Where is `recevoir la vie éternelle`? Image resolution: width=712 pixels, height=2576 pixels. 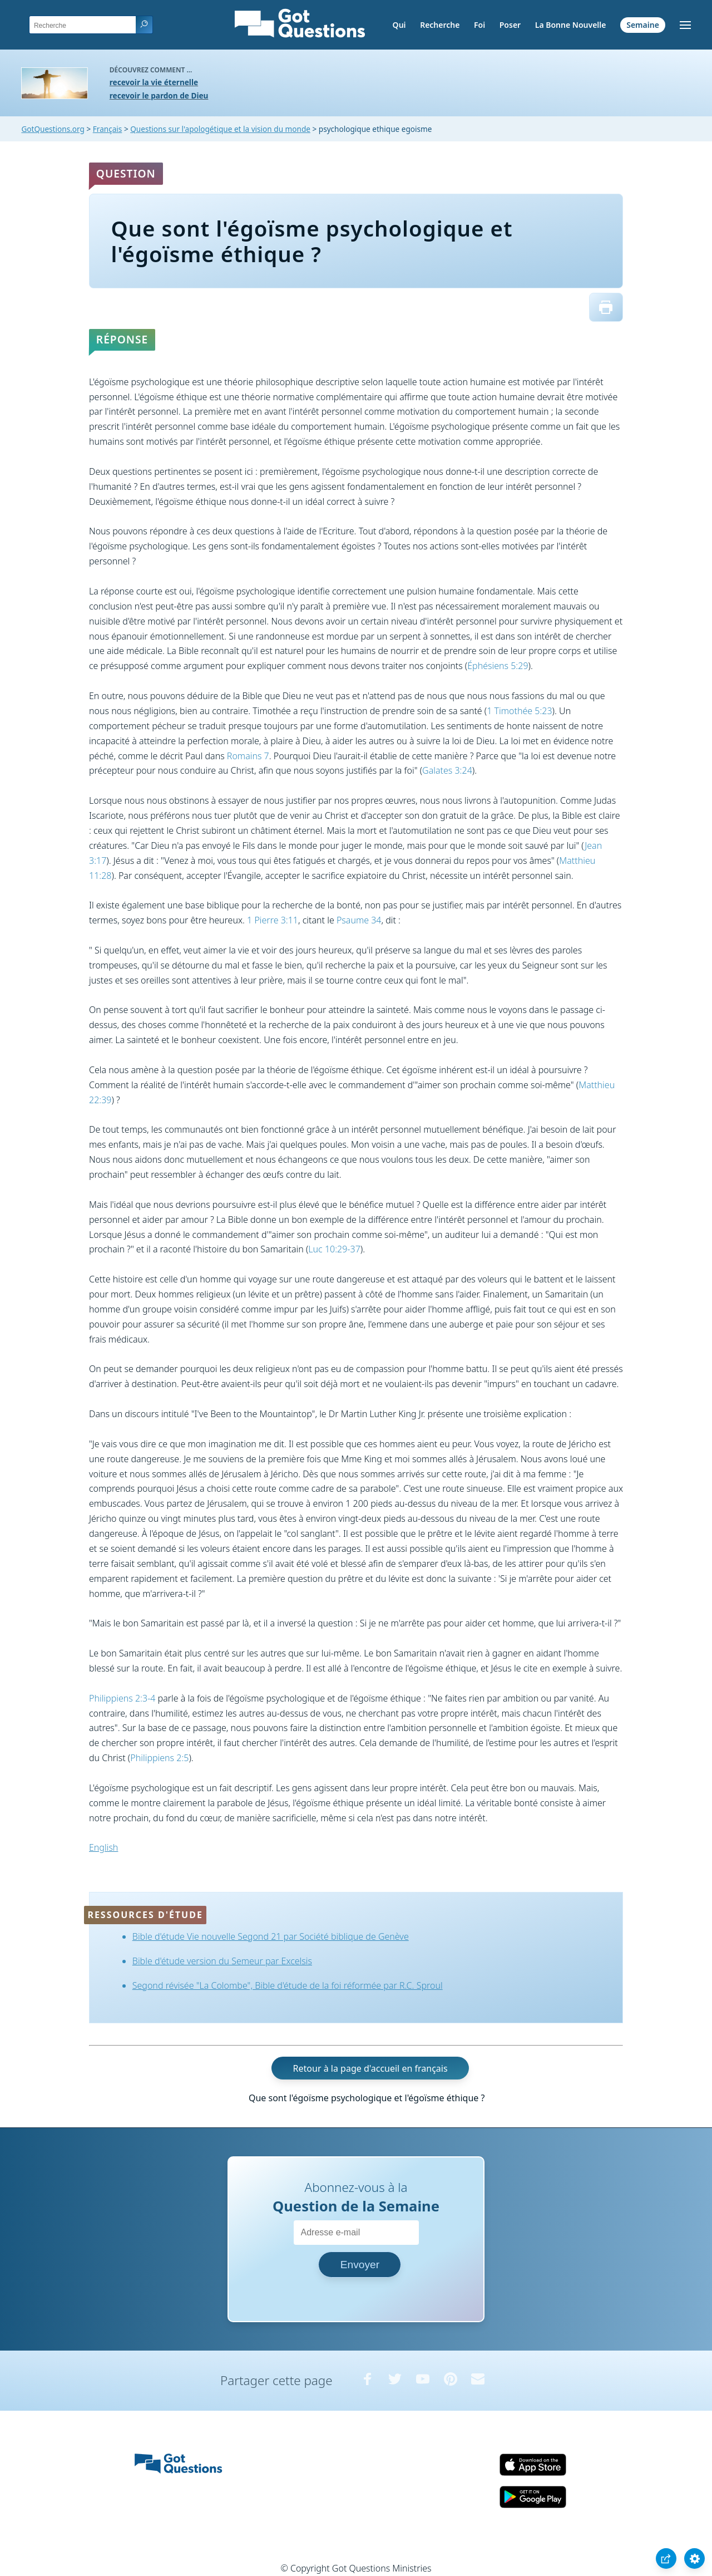
recevoir la vie éternelle is located at coordinates (154, 82).